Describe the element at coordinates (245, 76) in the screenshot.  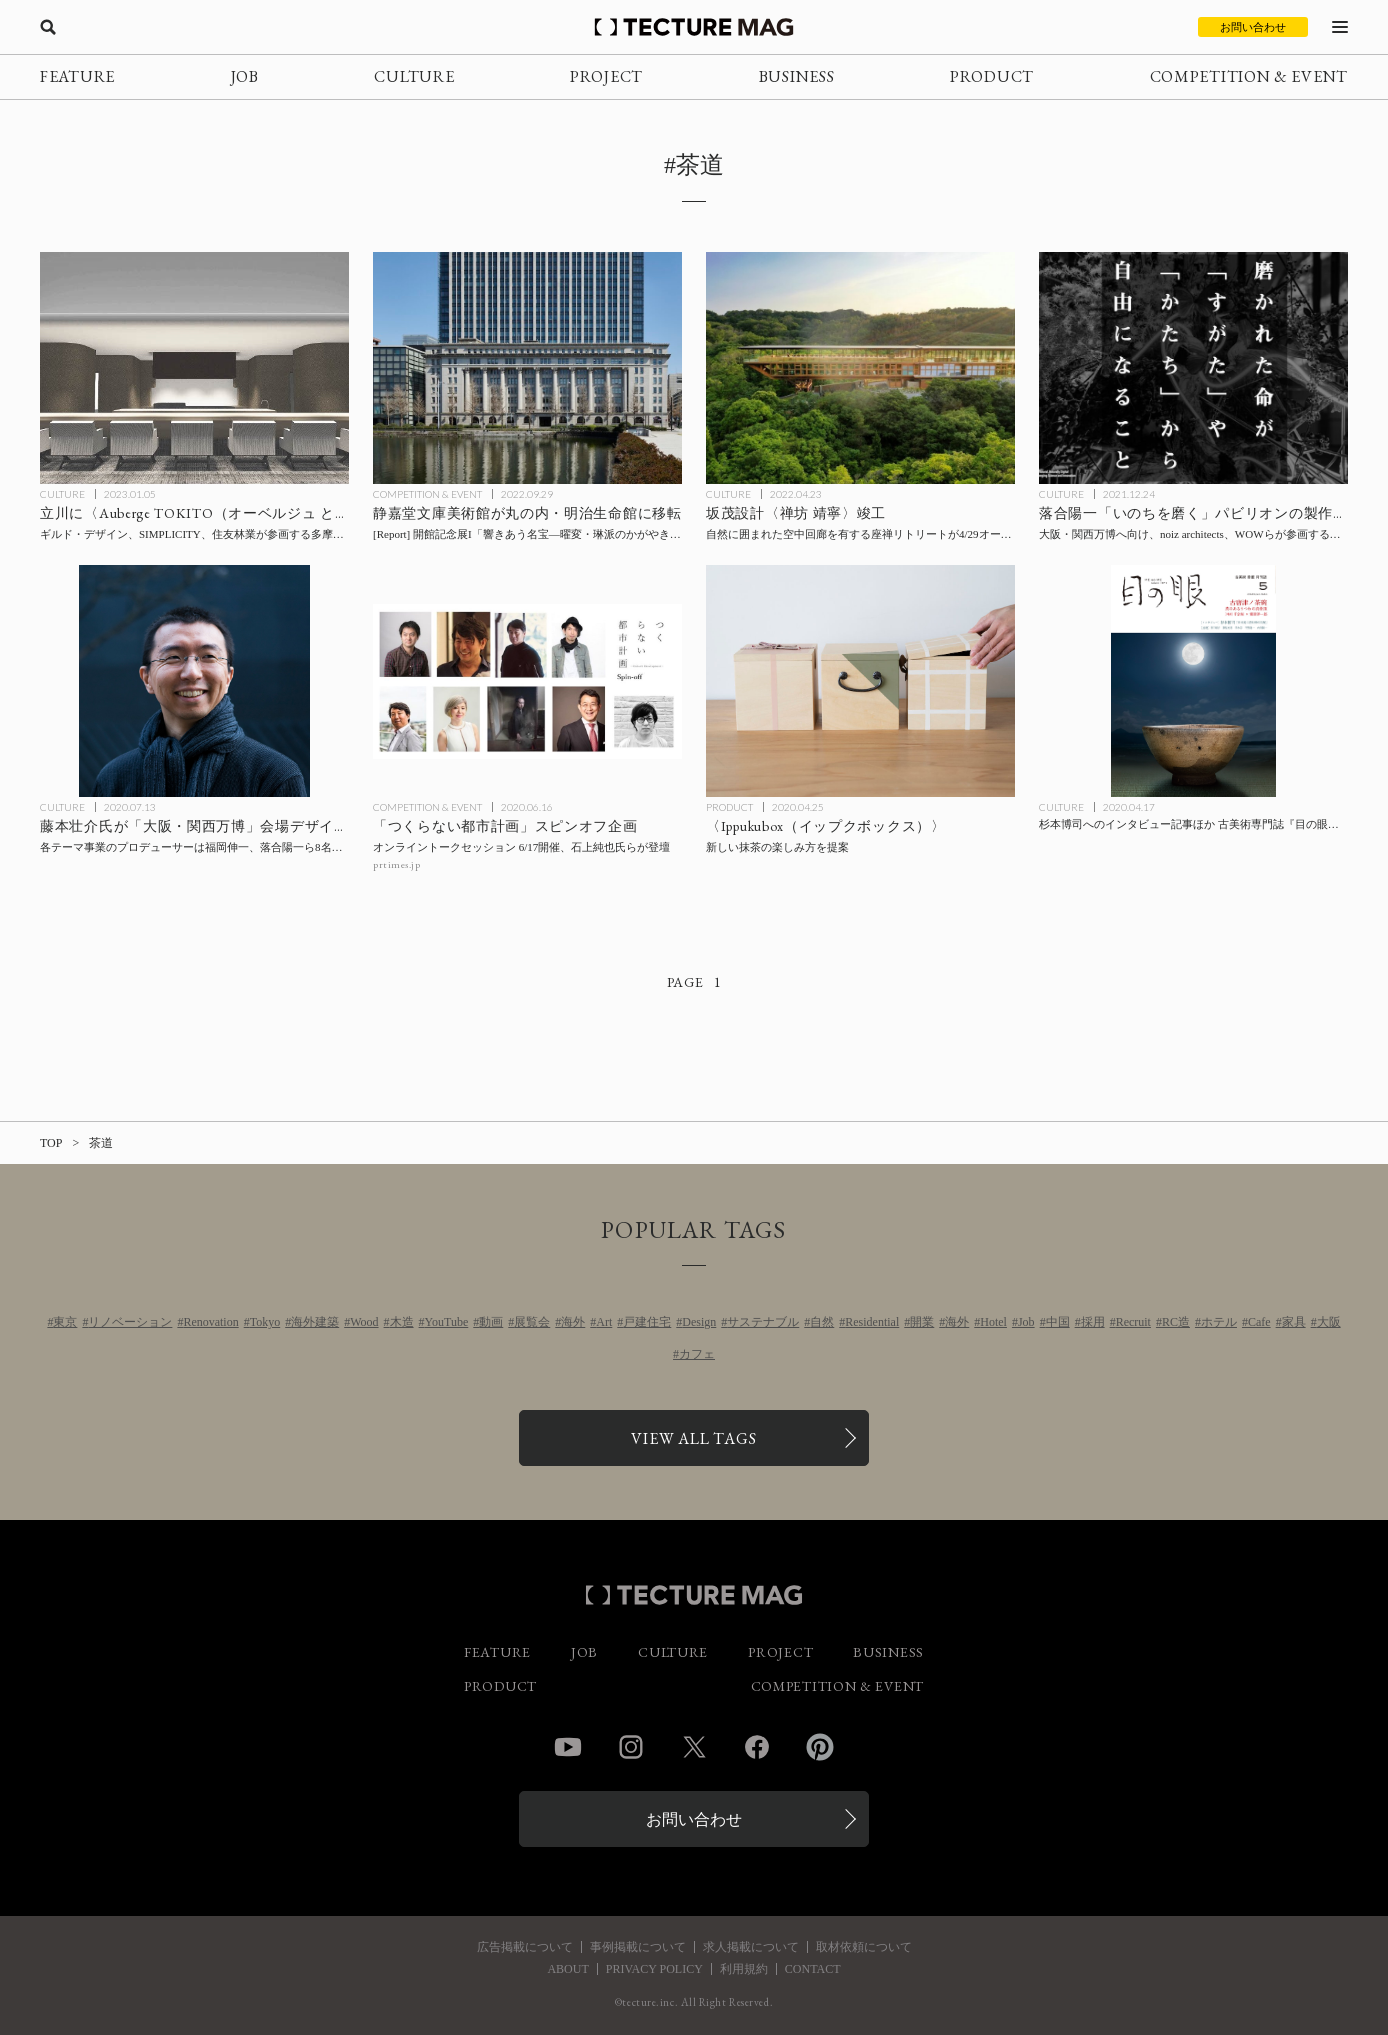
I see `JOB` at that location.